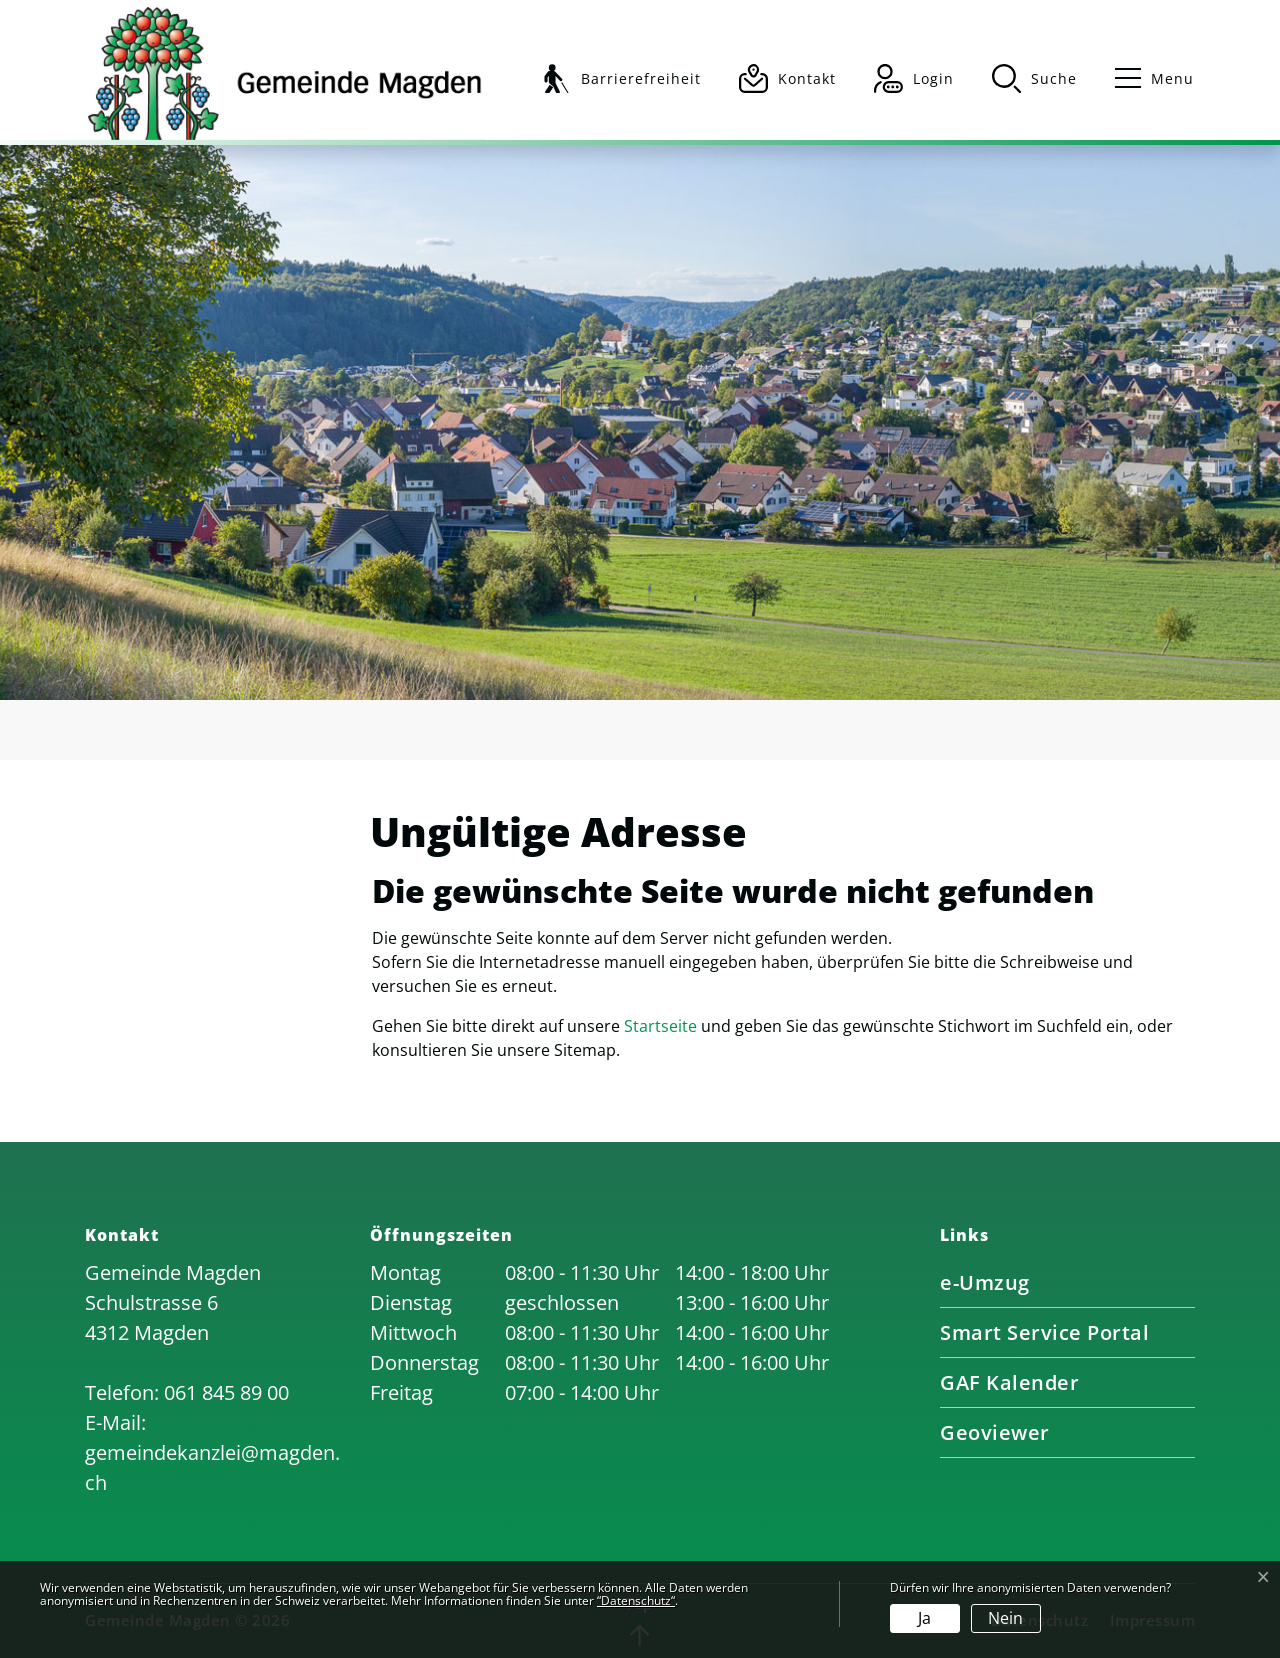 The image size is (1280, 1658). Describe the element at coordinates (1005, 1618) in the screenshot. I see `Nein` at that location.